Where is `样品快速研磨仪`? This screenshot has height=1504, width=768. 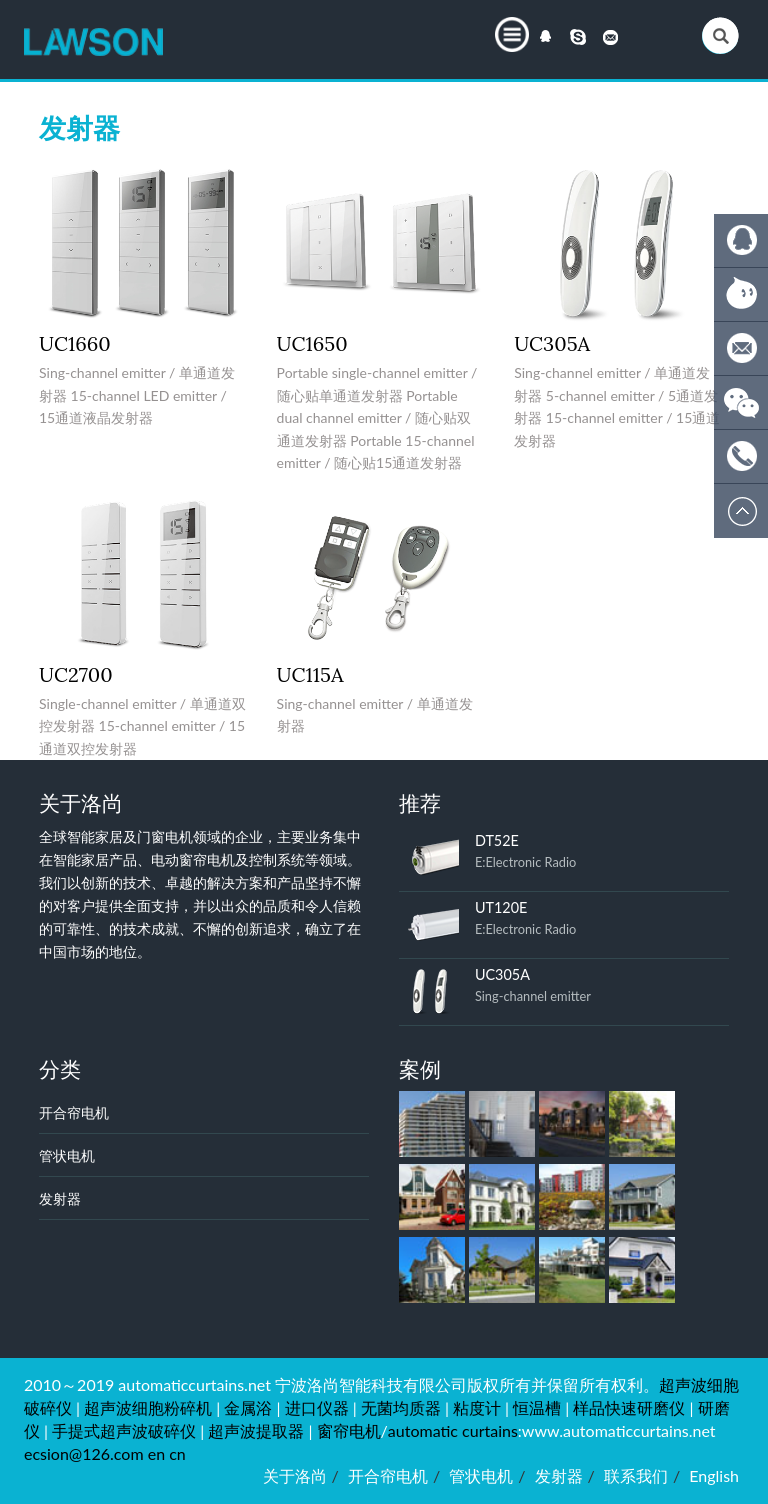
样品快速研磨仪 is located at coordinates (629, 1407).